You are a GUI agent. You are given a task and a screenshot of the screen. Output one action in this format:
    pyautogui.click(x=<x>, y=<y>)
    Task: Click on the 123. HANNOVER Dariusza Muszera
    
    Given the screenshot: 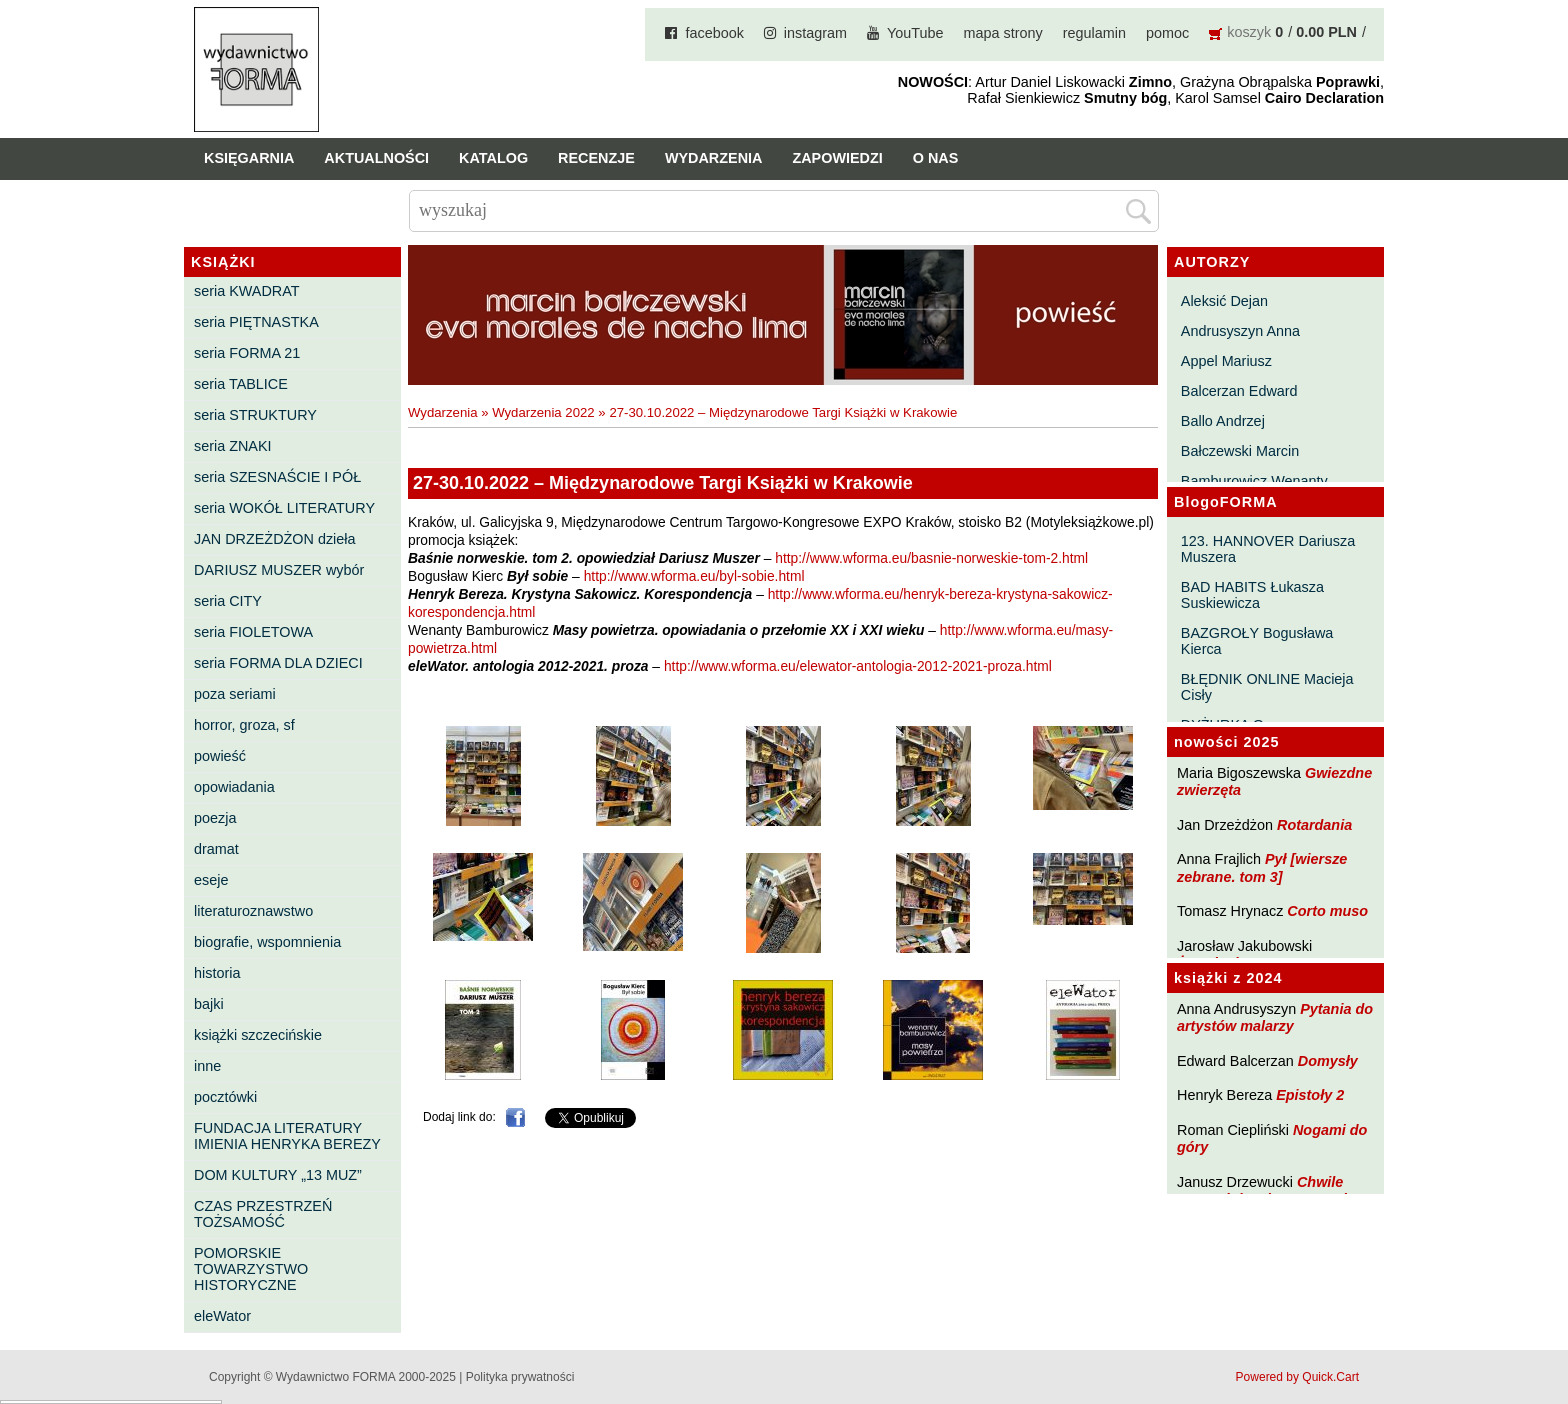 What is the action you would take?
    pyautogui.click(x=1268, y=549)
    